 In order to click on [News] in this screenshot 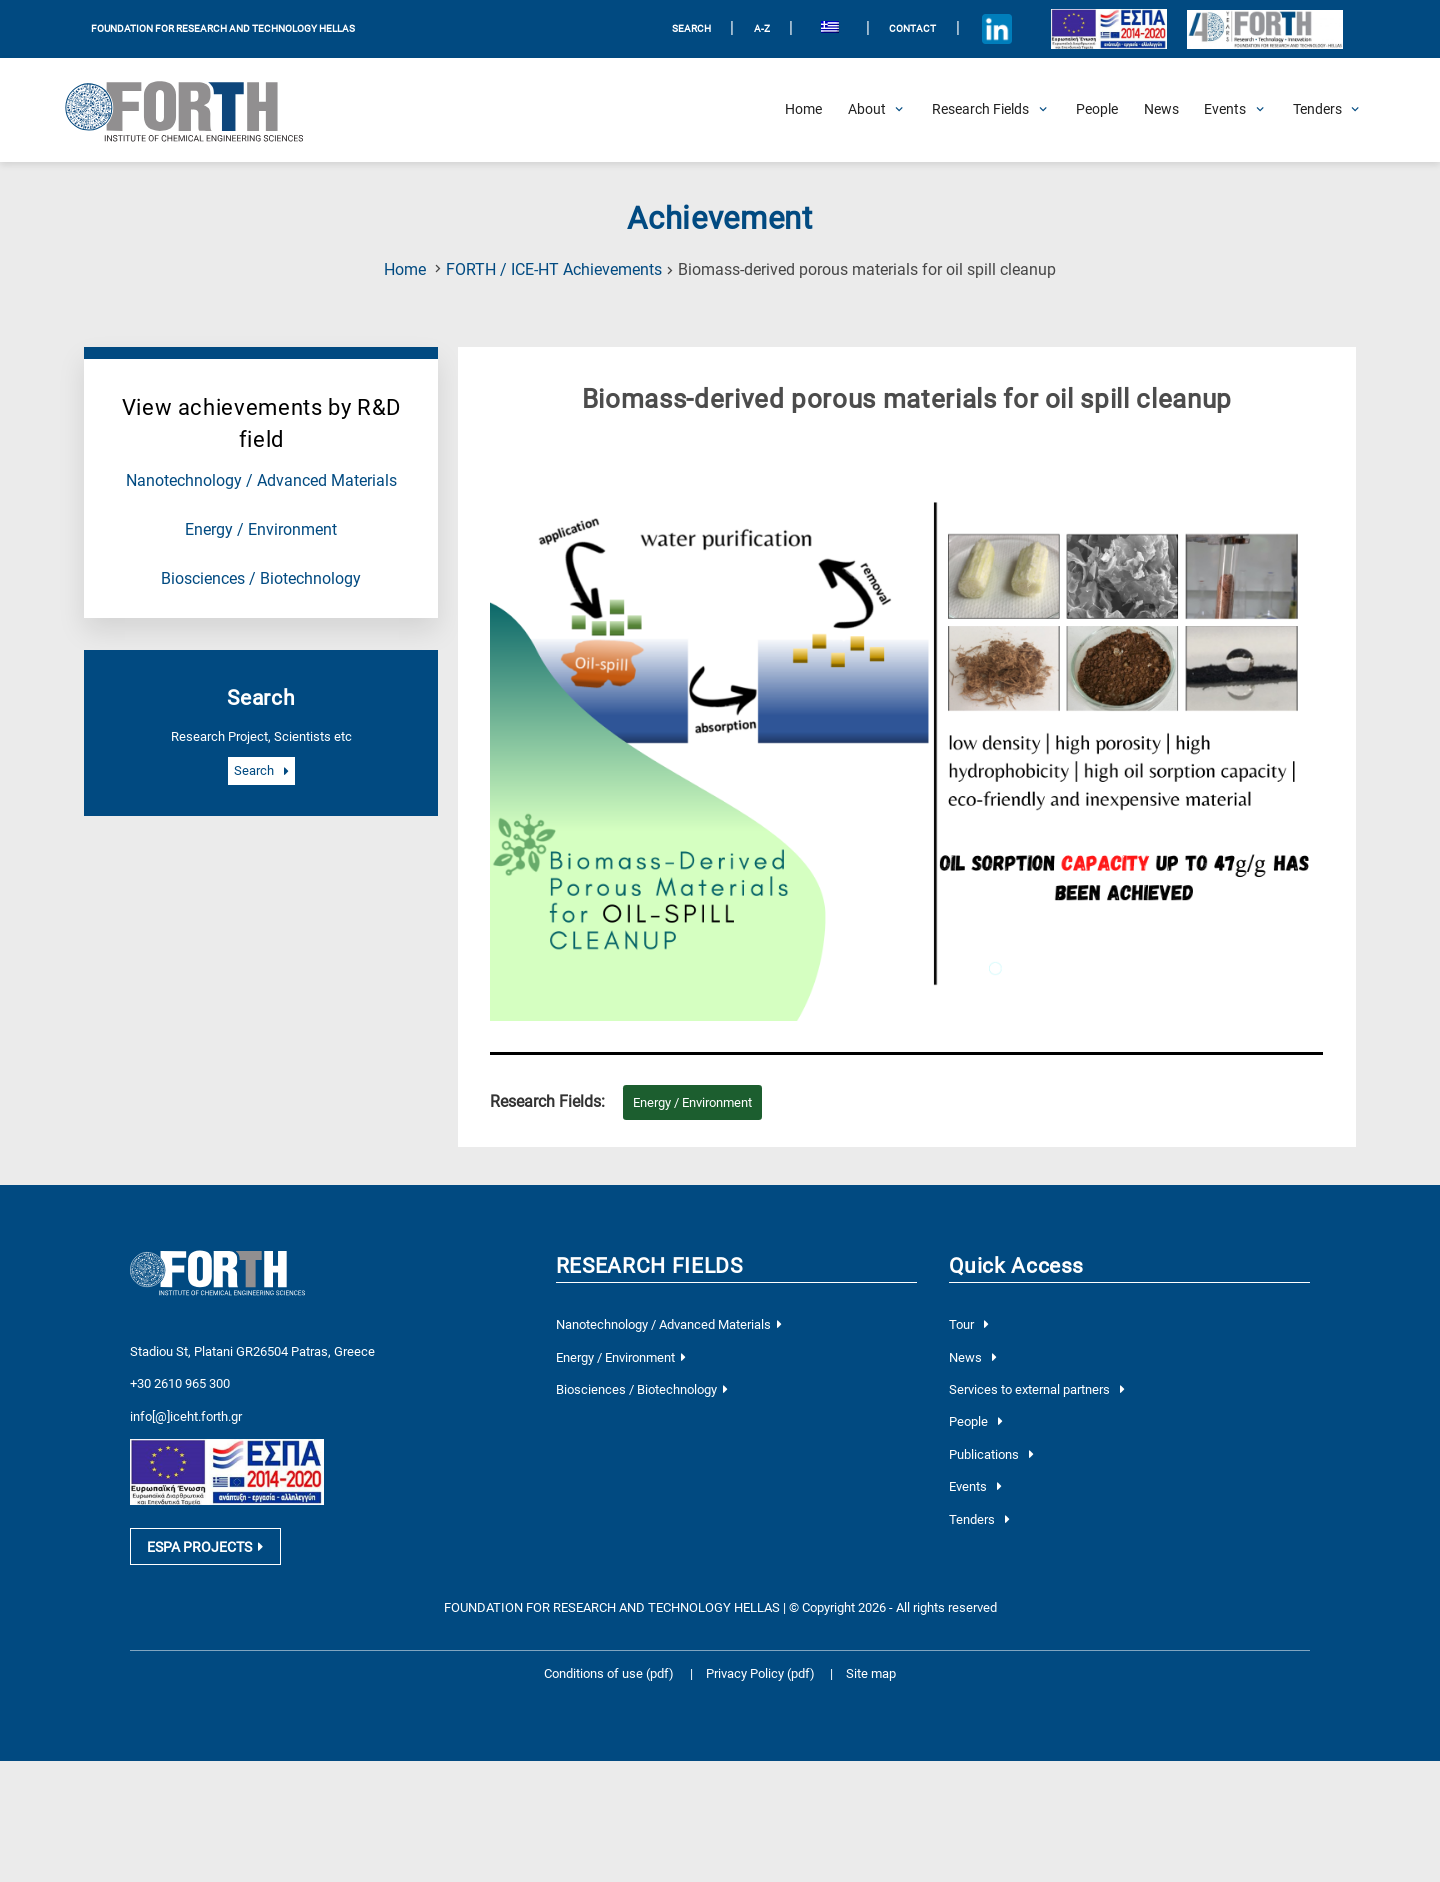, I will do `click(1161, 110)`.